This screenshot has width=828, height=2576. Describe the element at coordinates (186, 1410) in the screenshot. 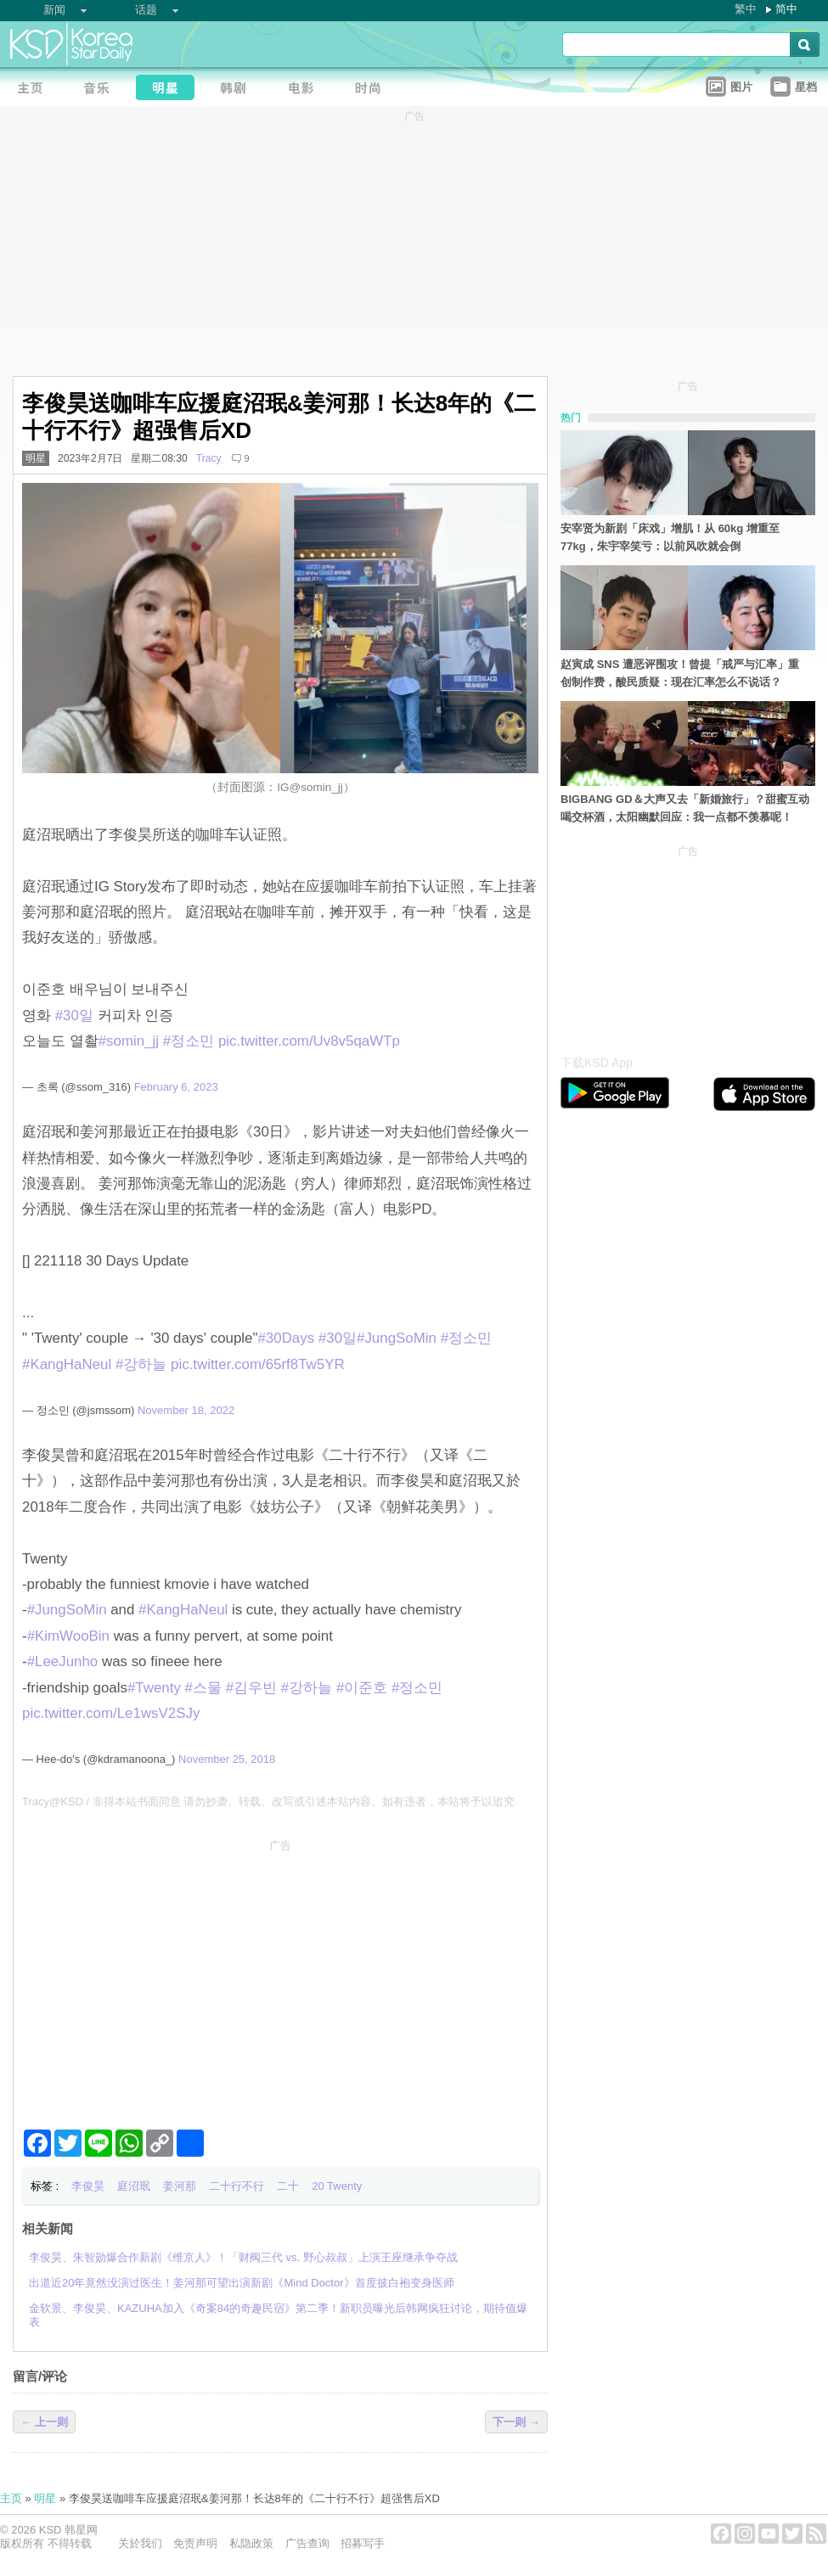

I see `November 18, 2022` at that location.